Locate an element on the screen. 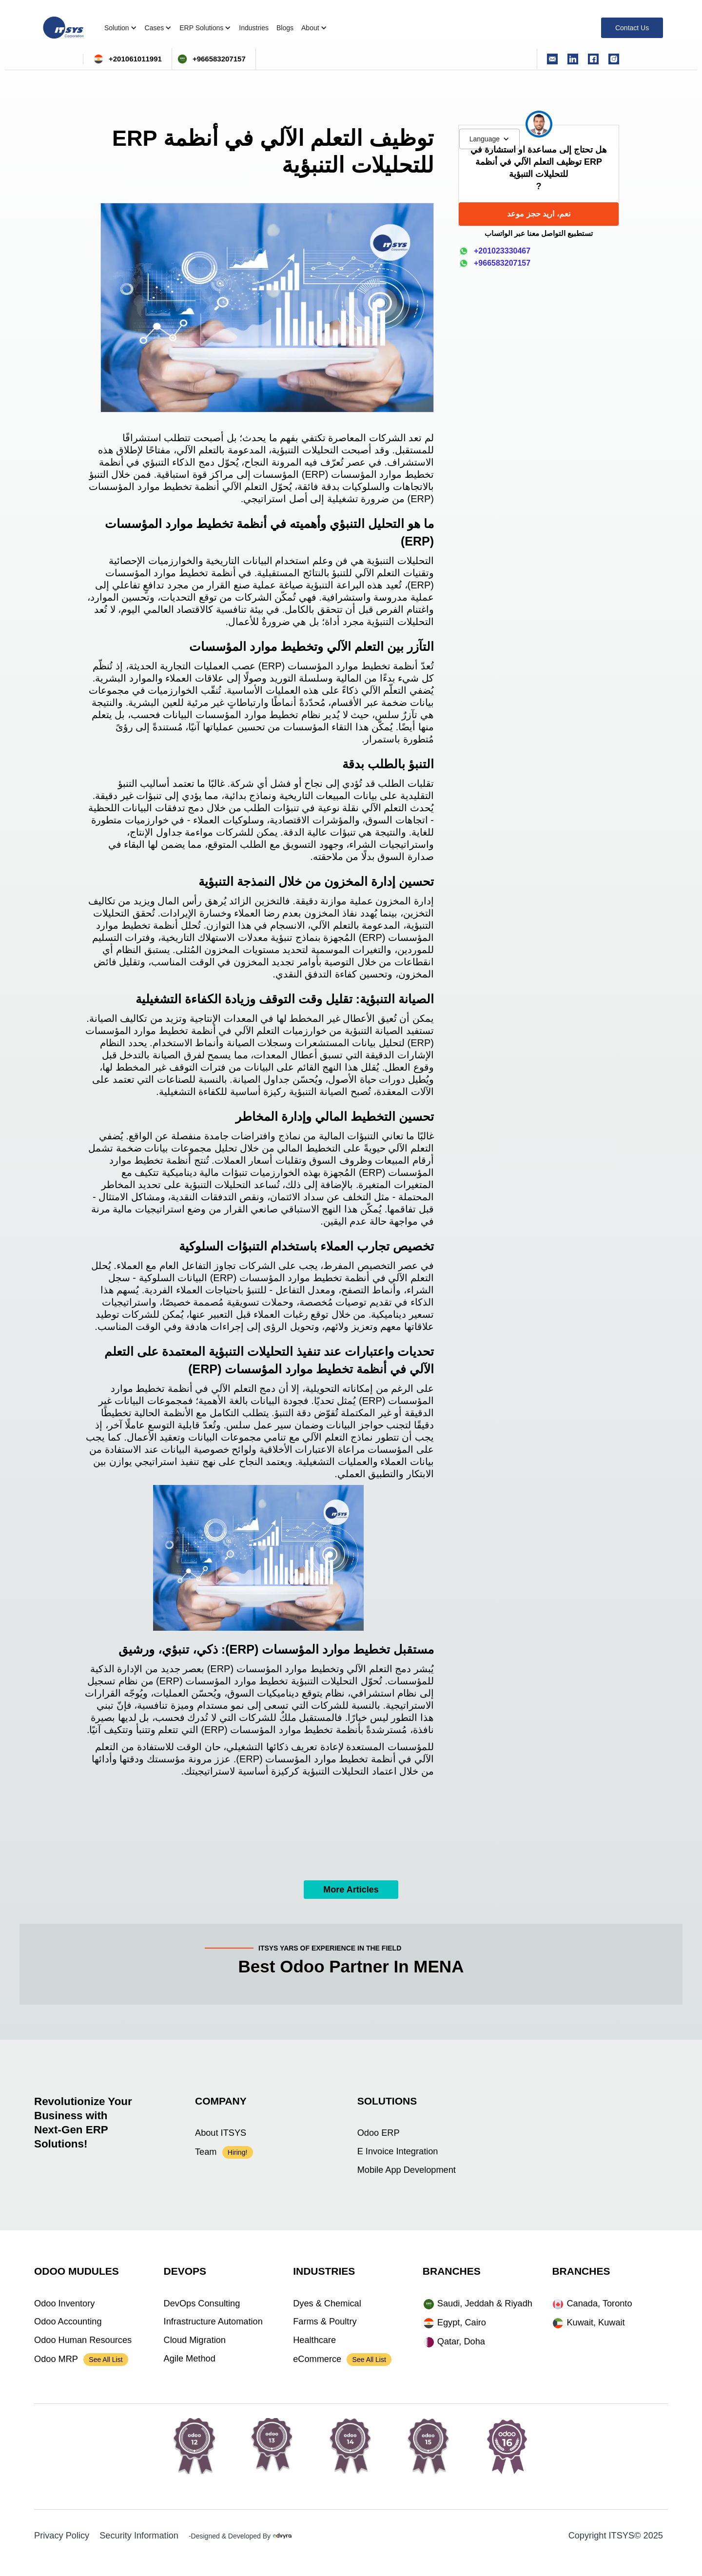 This screenshot has height=2576, width=702. [button] is located at coordinates (489, 139).